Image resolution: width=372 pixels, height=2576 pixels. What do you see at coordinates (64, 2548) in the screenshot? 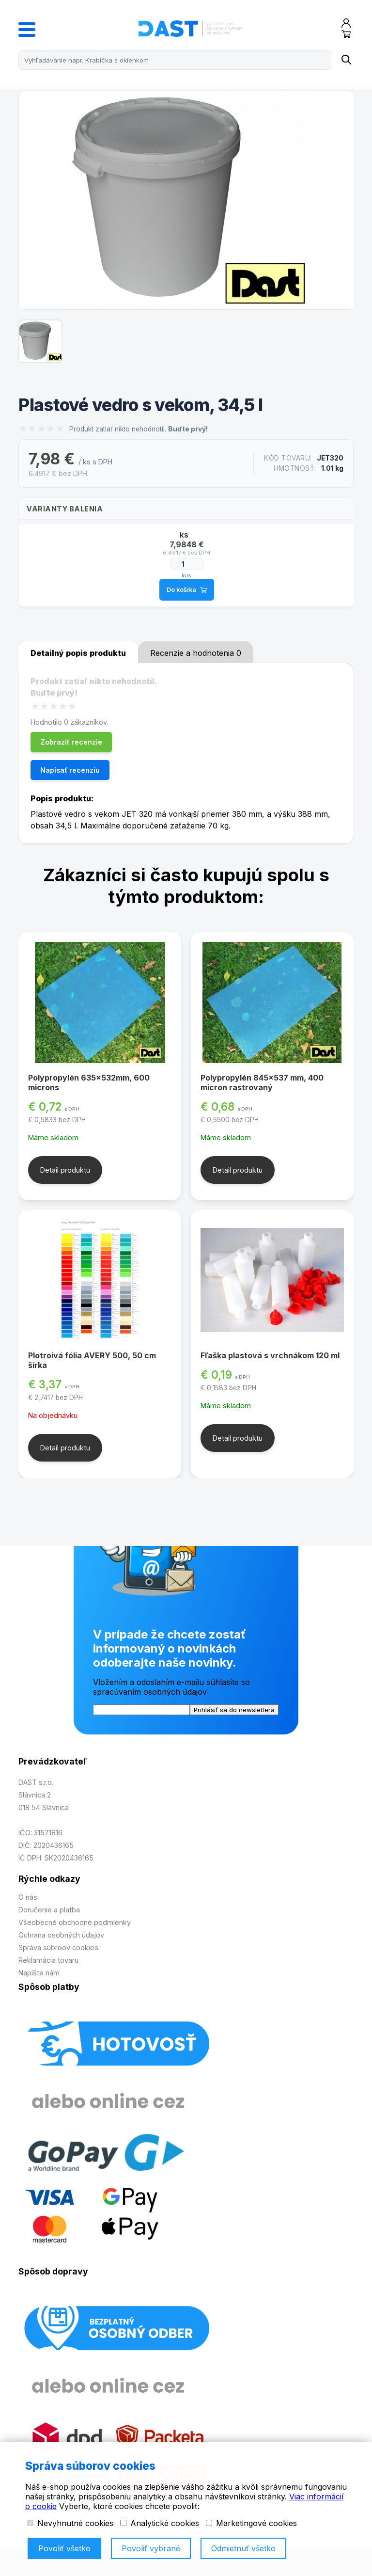
I see `Povoliť všetko` at bounding box center [64, 2548].